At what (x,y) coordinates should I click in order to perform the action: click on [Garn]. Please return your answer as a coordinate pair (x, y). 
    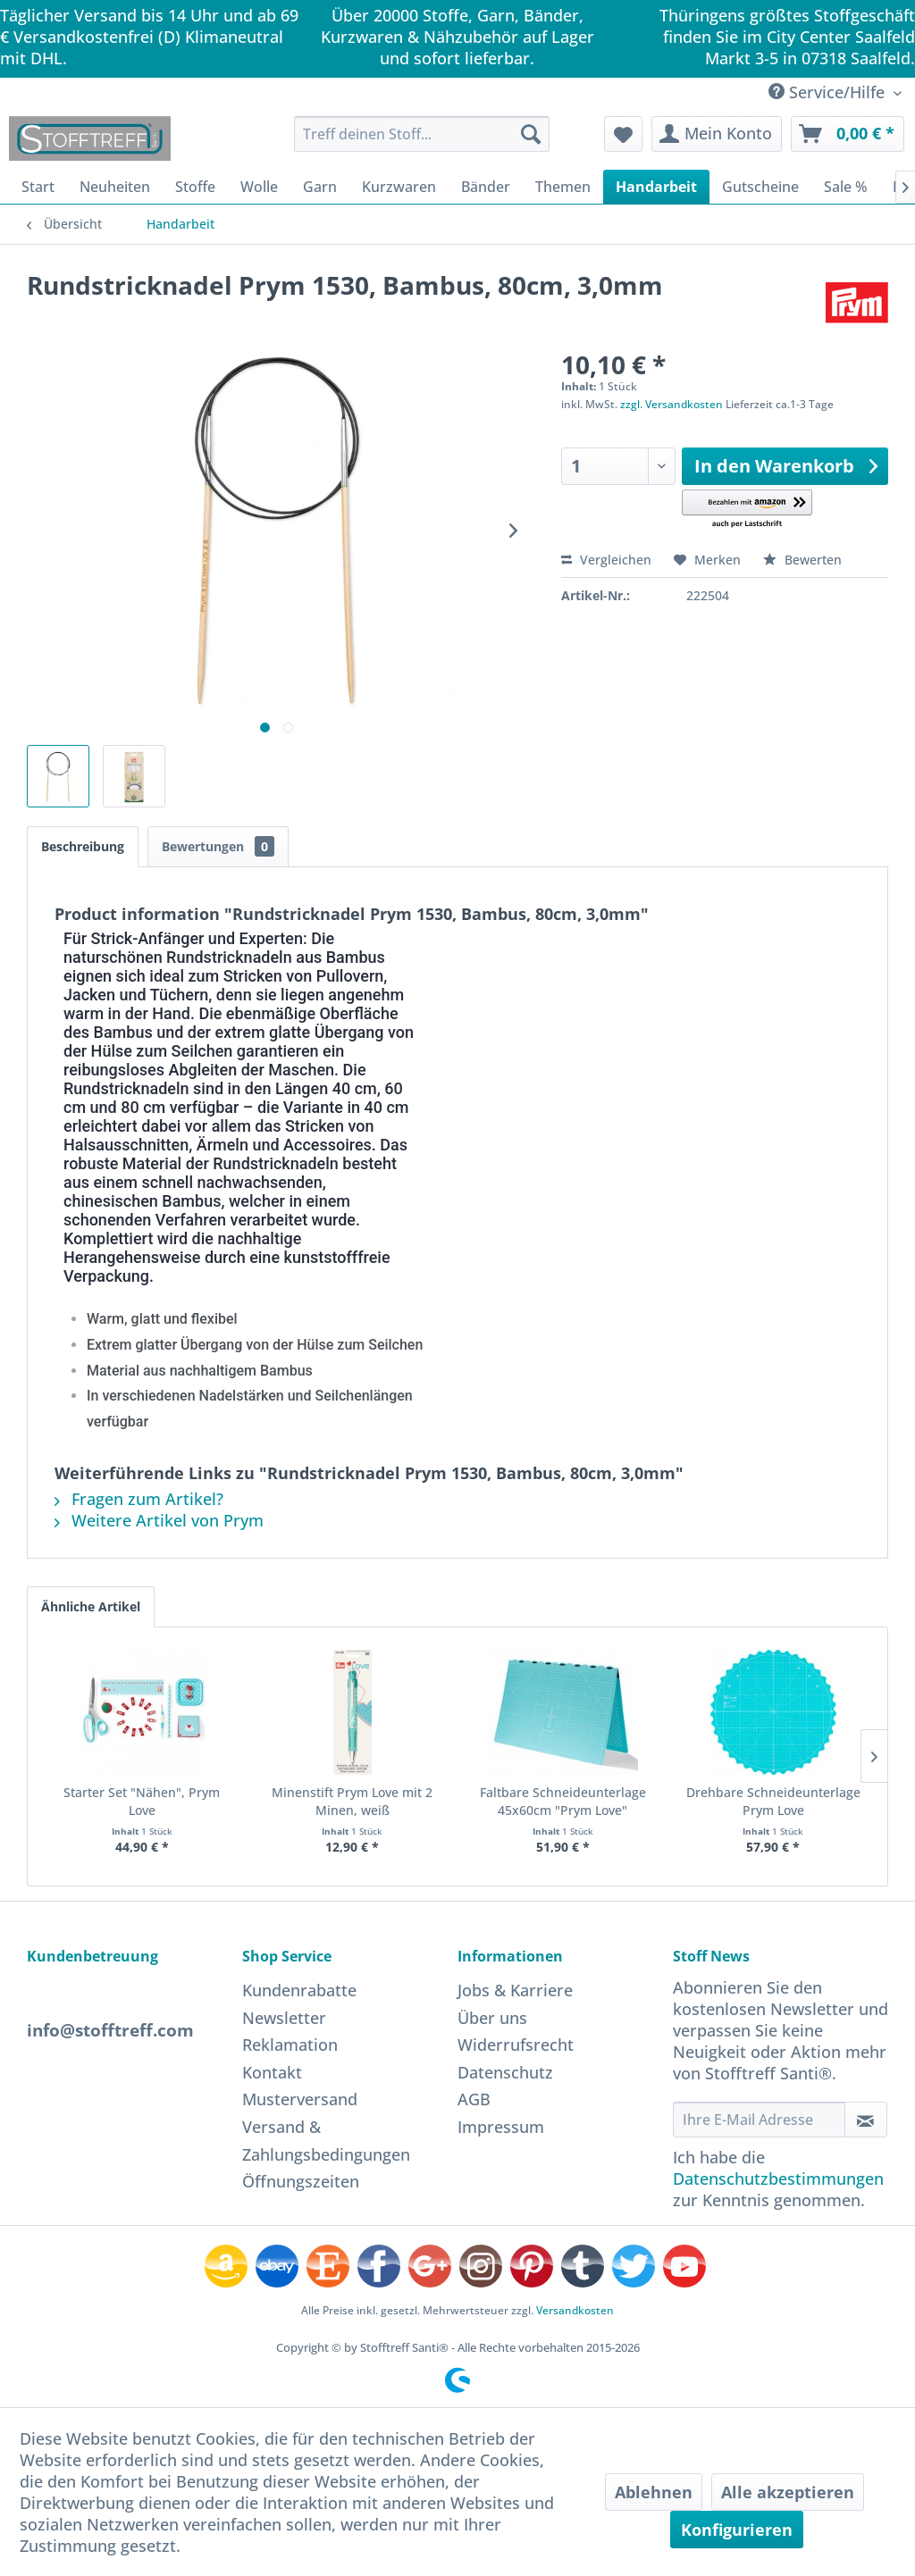
    Looking at the image, I should click on (319, 187).